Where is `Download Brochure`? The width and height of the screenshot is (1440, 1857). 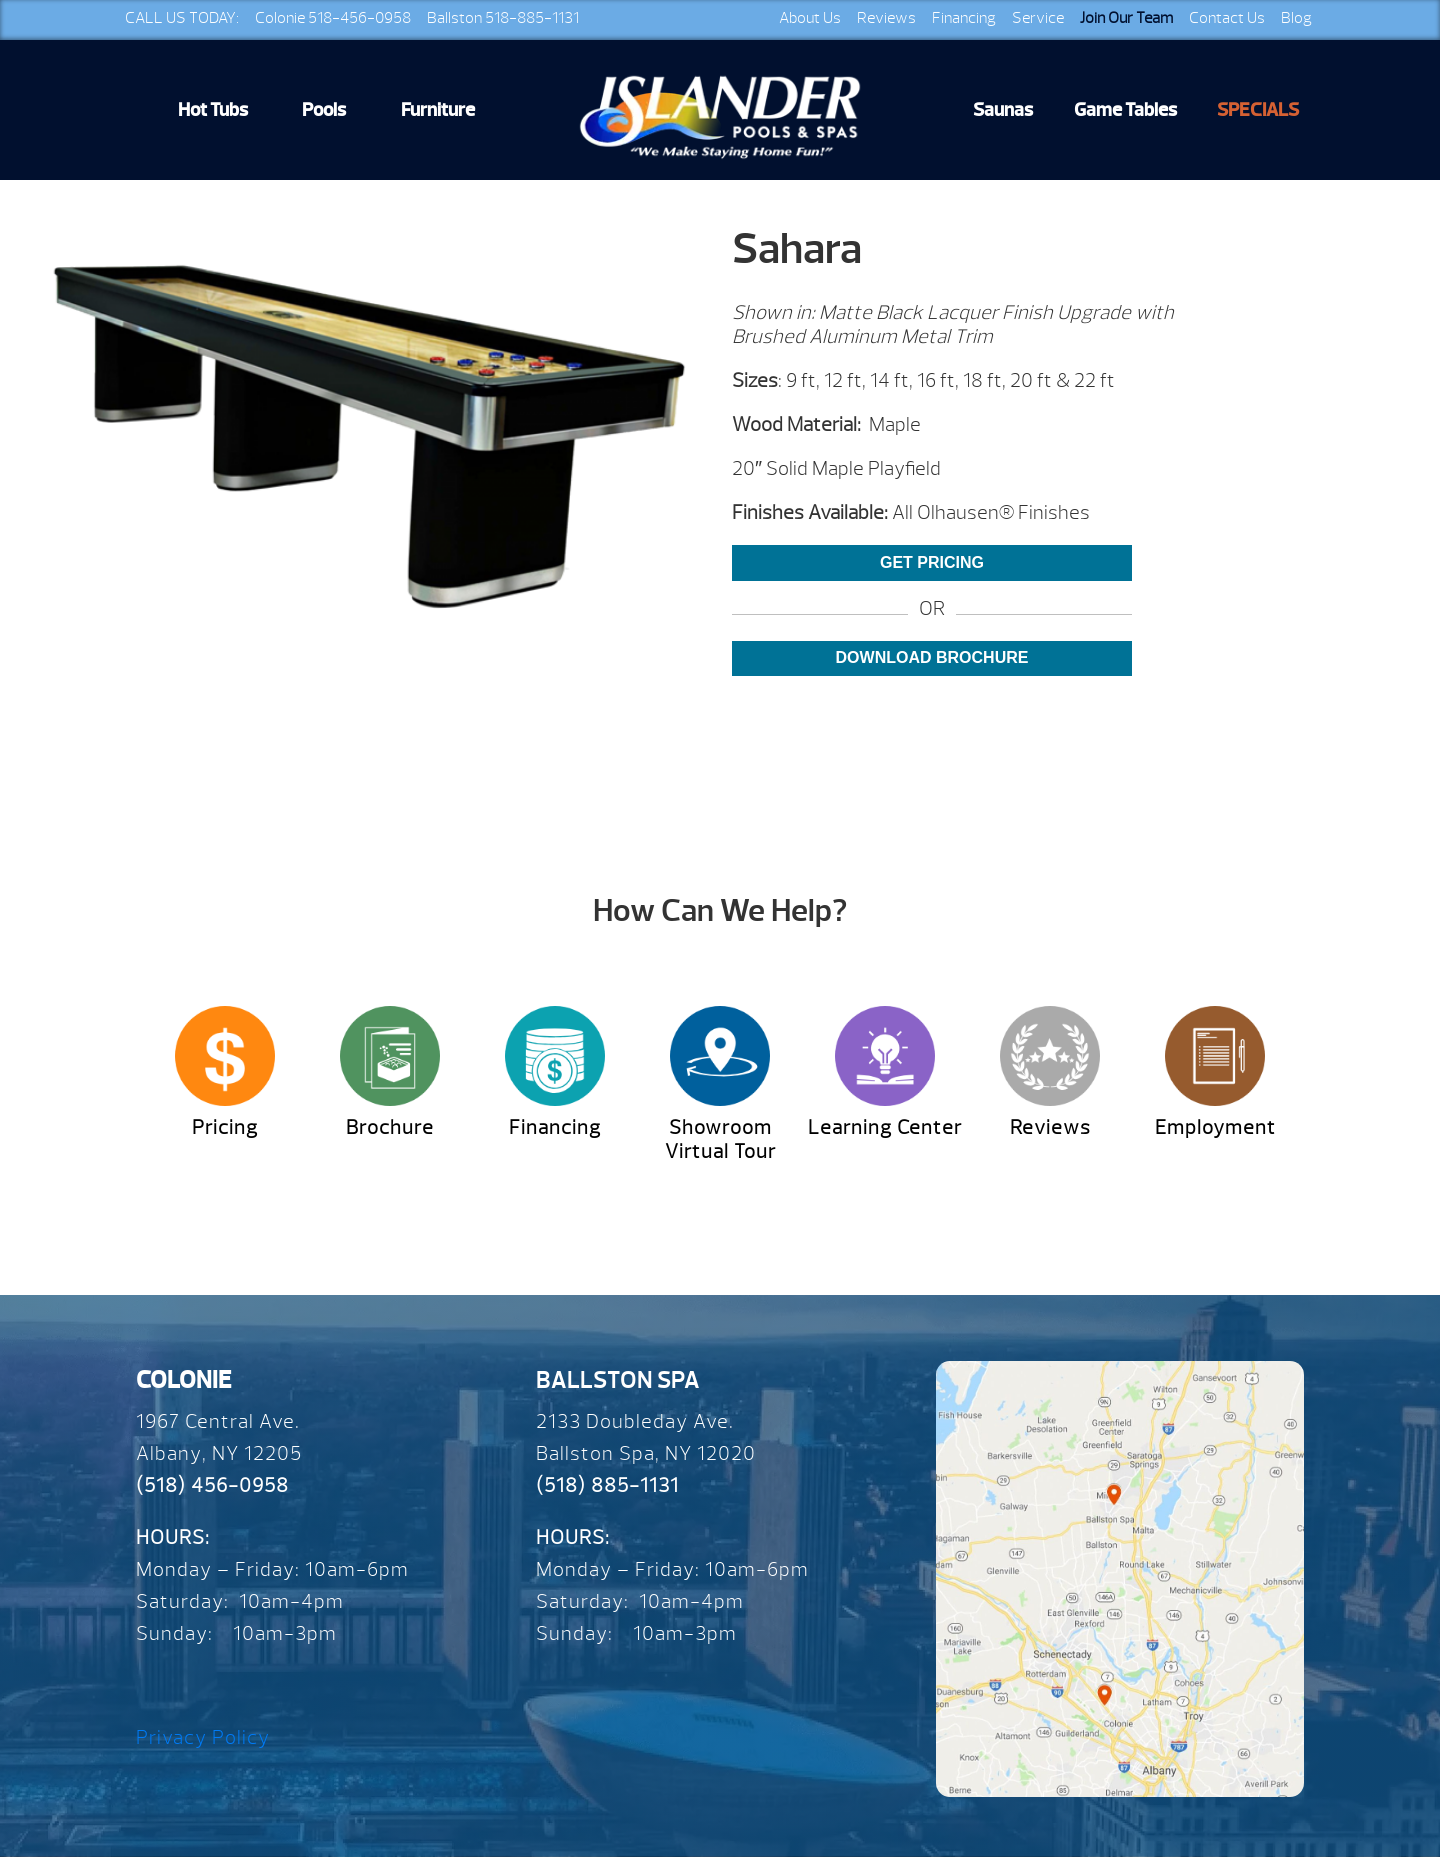 Download Brochure is located at coordinates (932, 657).